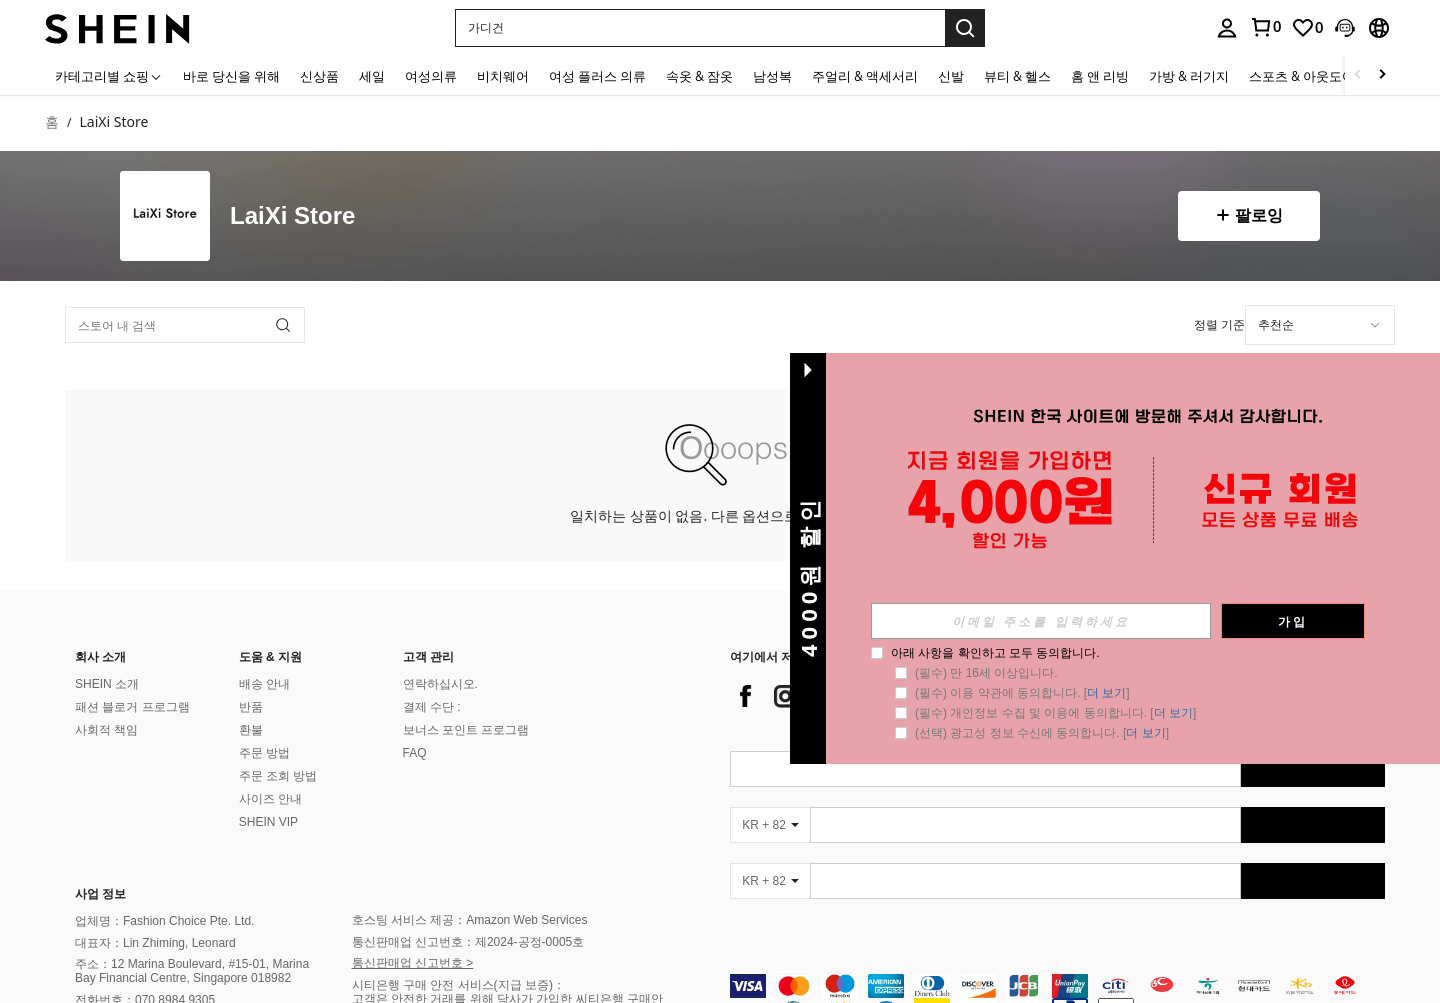 The width and height of the screenshot is (1440, 1003). I want to click on [Scroll left], so click(1358, 75).